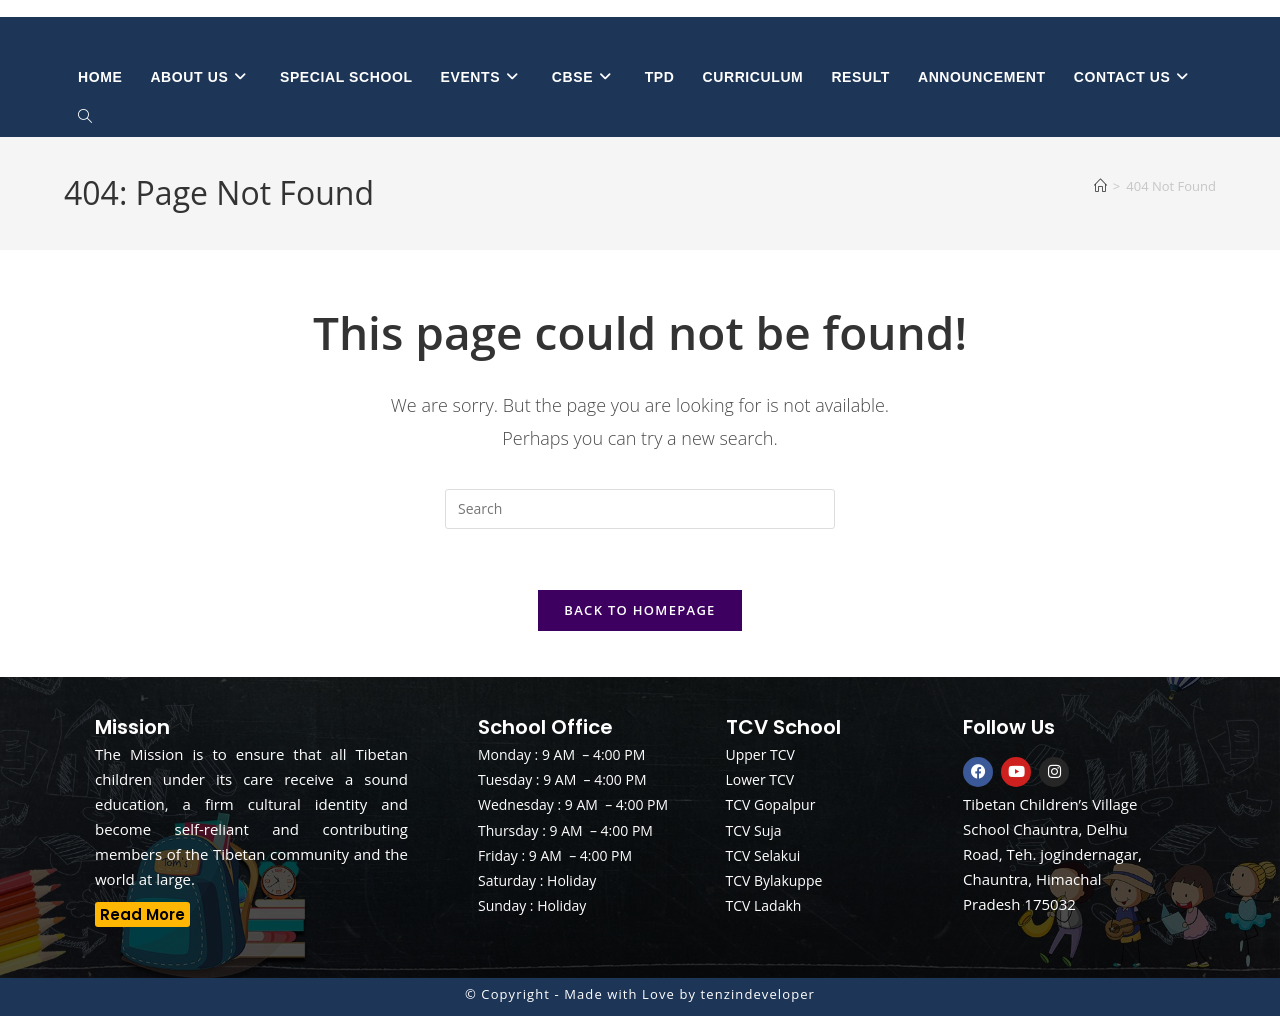 The height and width of the screenshot is (1016, 1280). Describe the element at coordinates (758, 994) in the screenshot. I see `tenzindeveloper` at that location.